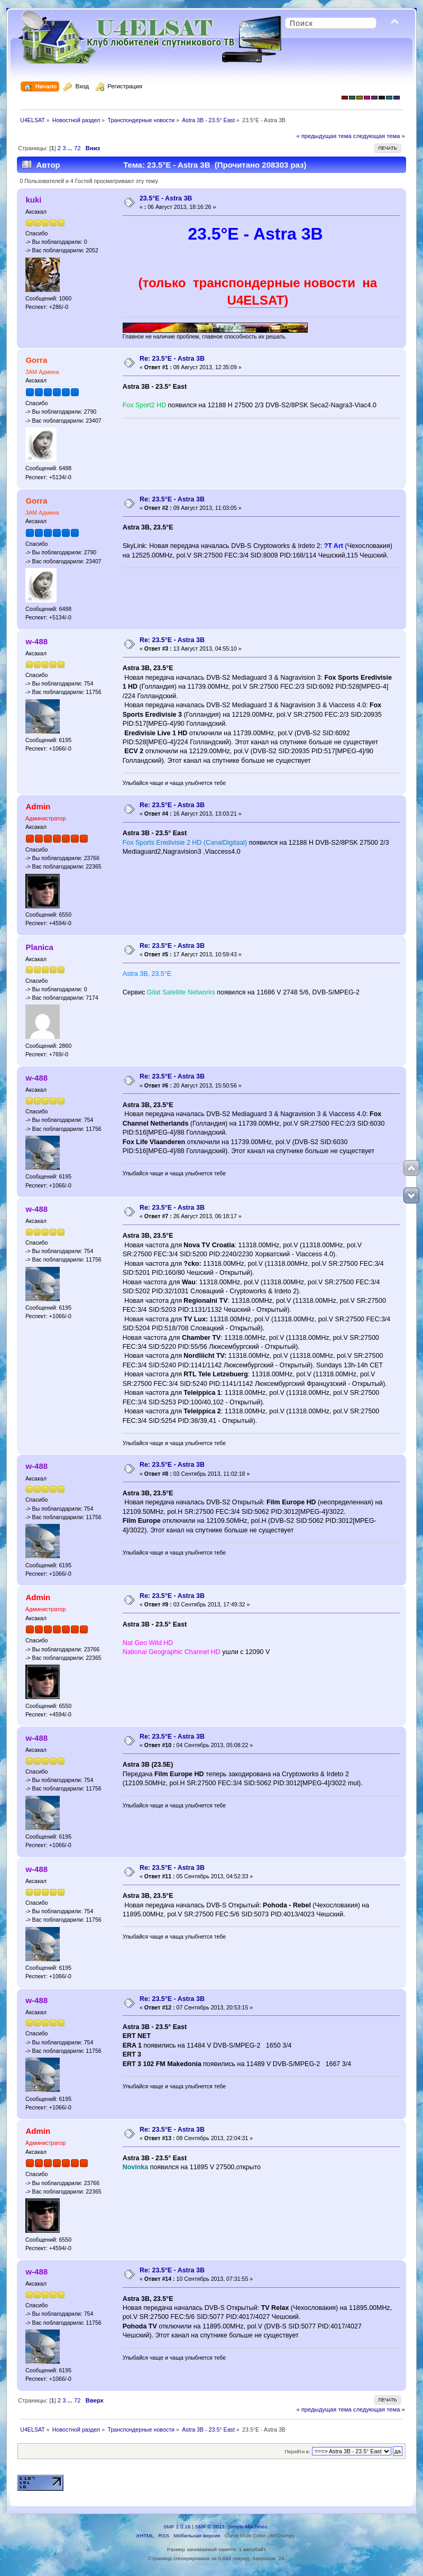 The height and width of the screenshot is (2576, 423). What do you see at coordinates (323, 136) in the screenshot?
I see `« предыдущая тема` at bounding box center [323, 136].